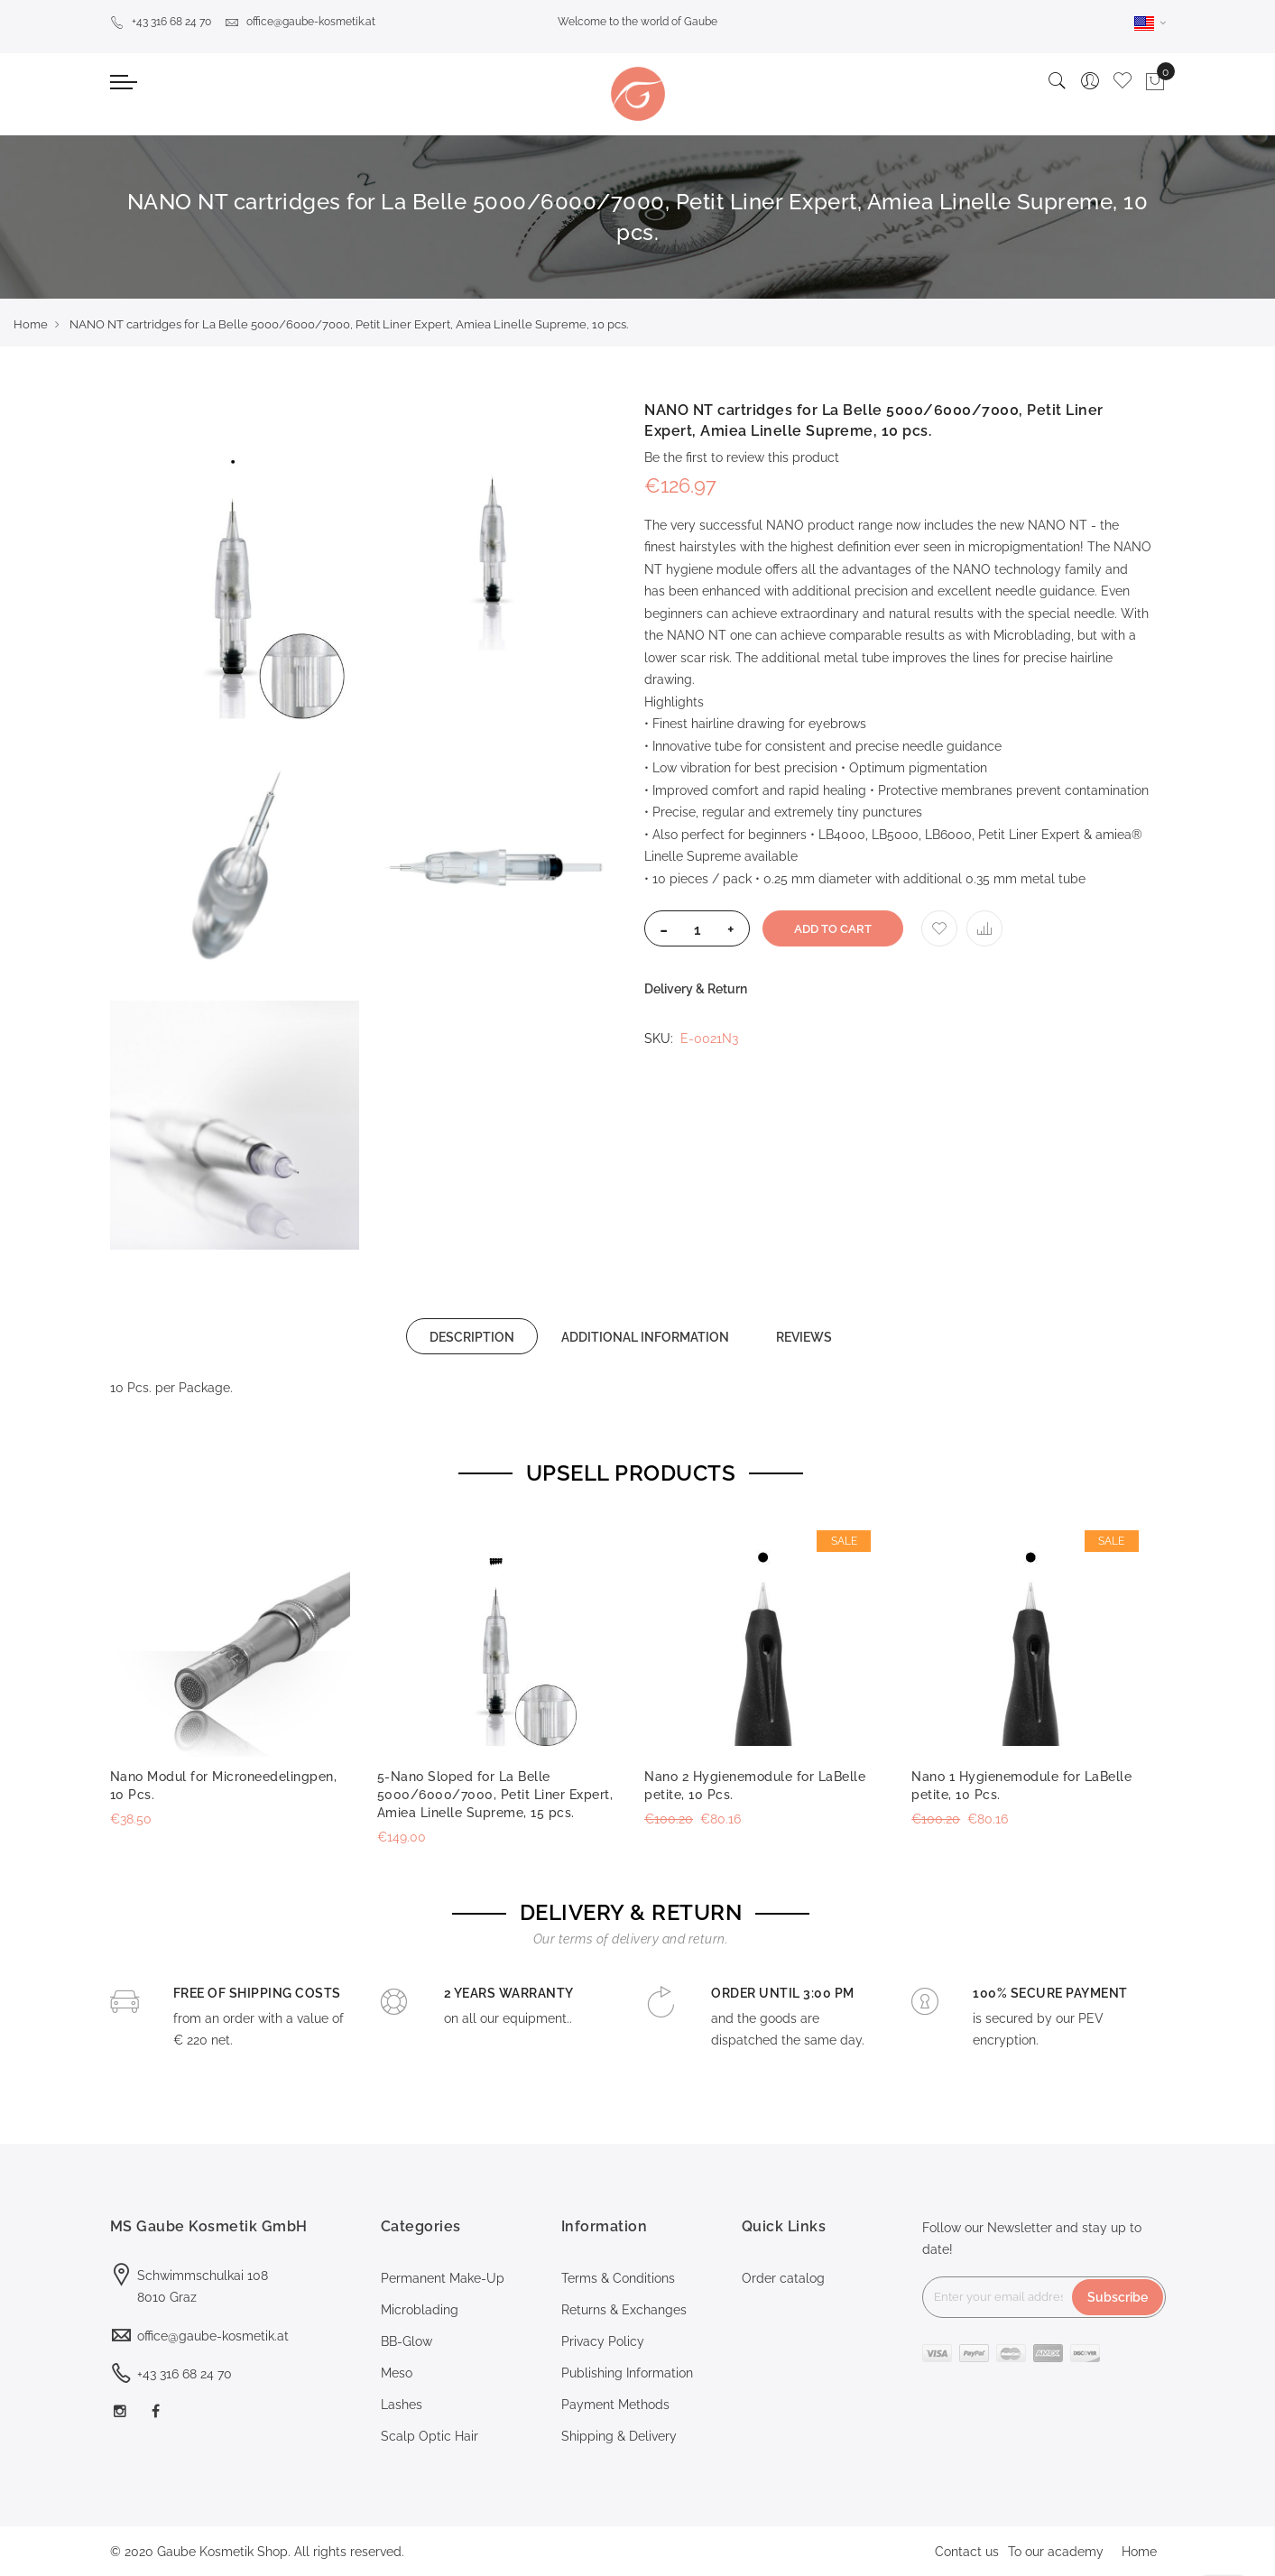 This screenshot has height=2576, width=1275. Describe the element at coordinates (472, 1336) in the screenshot. I see `[tab]` at that location.